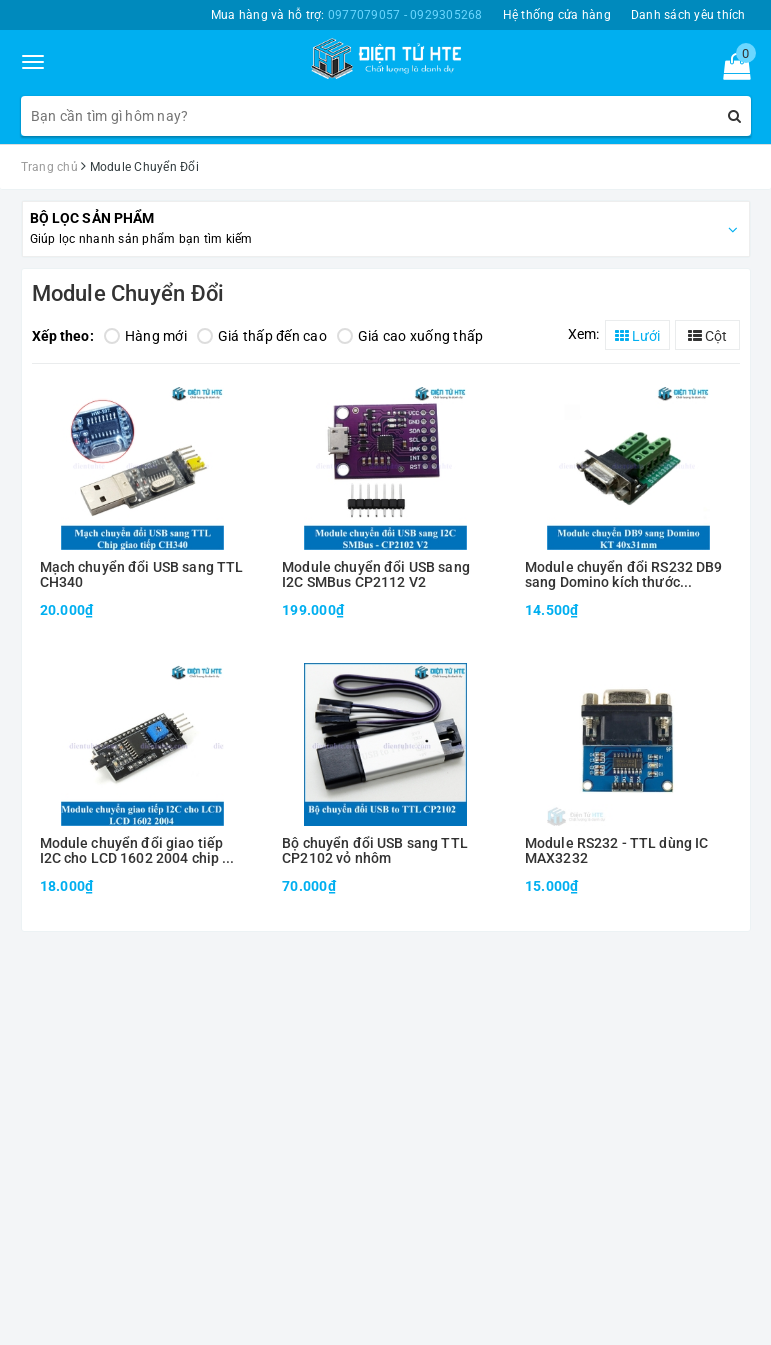 The image size is (771, 1345). I want to click on Module chuyển đổi USB sang I2C SMBus CP2112 V2, so click(376, 575).